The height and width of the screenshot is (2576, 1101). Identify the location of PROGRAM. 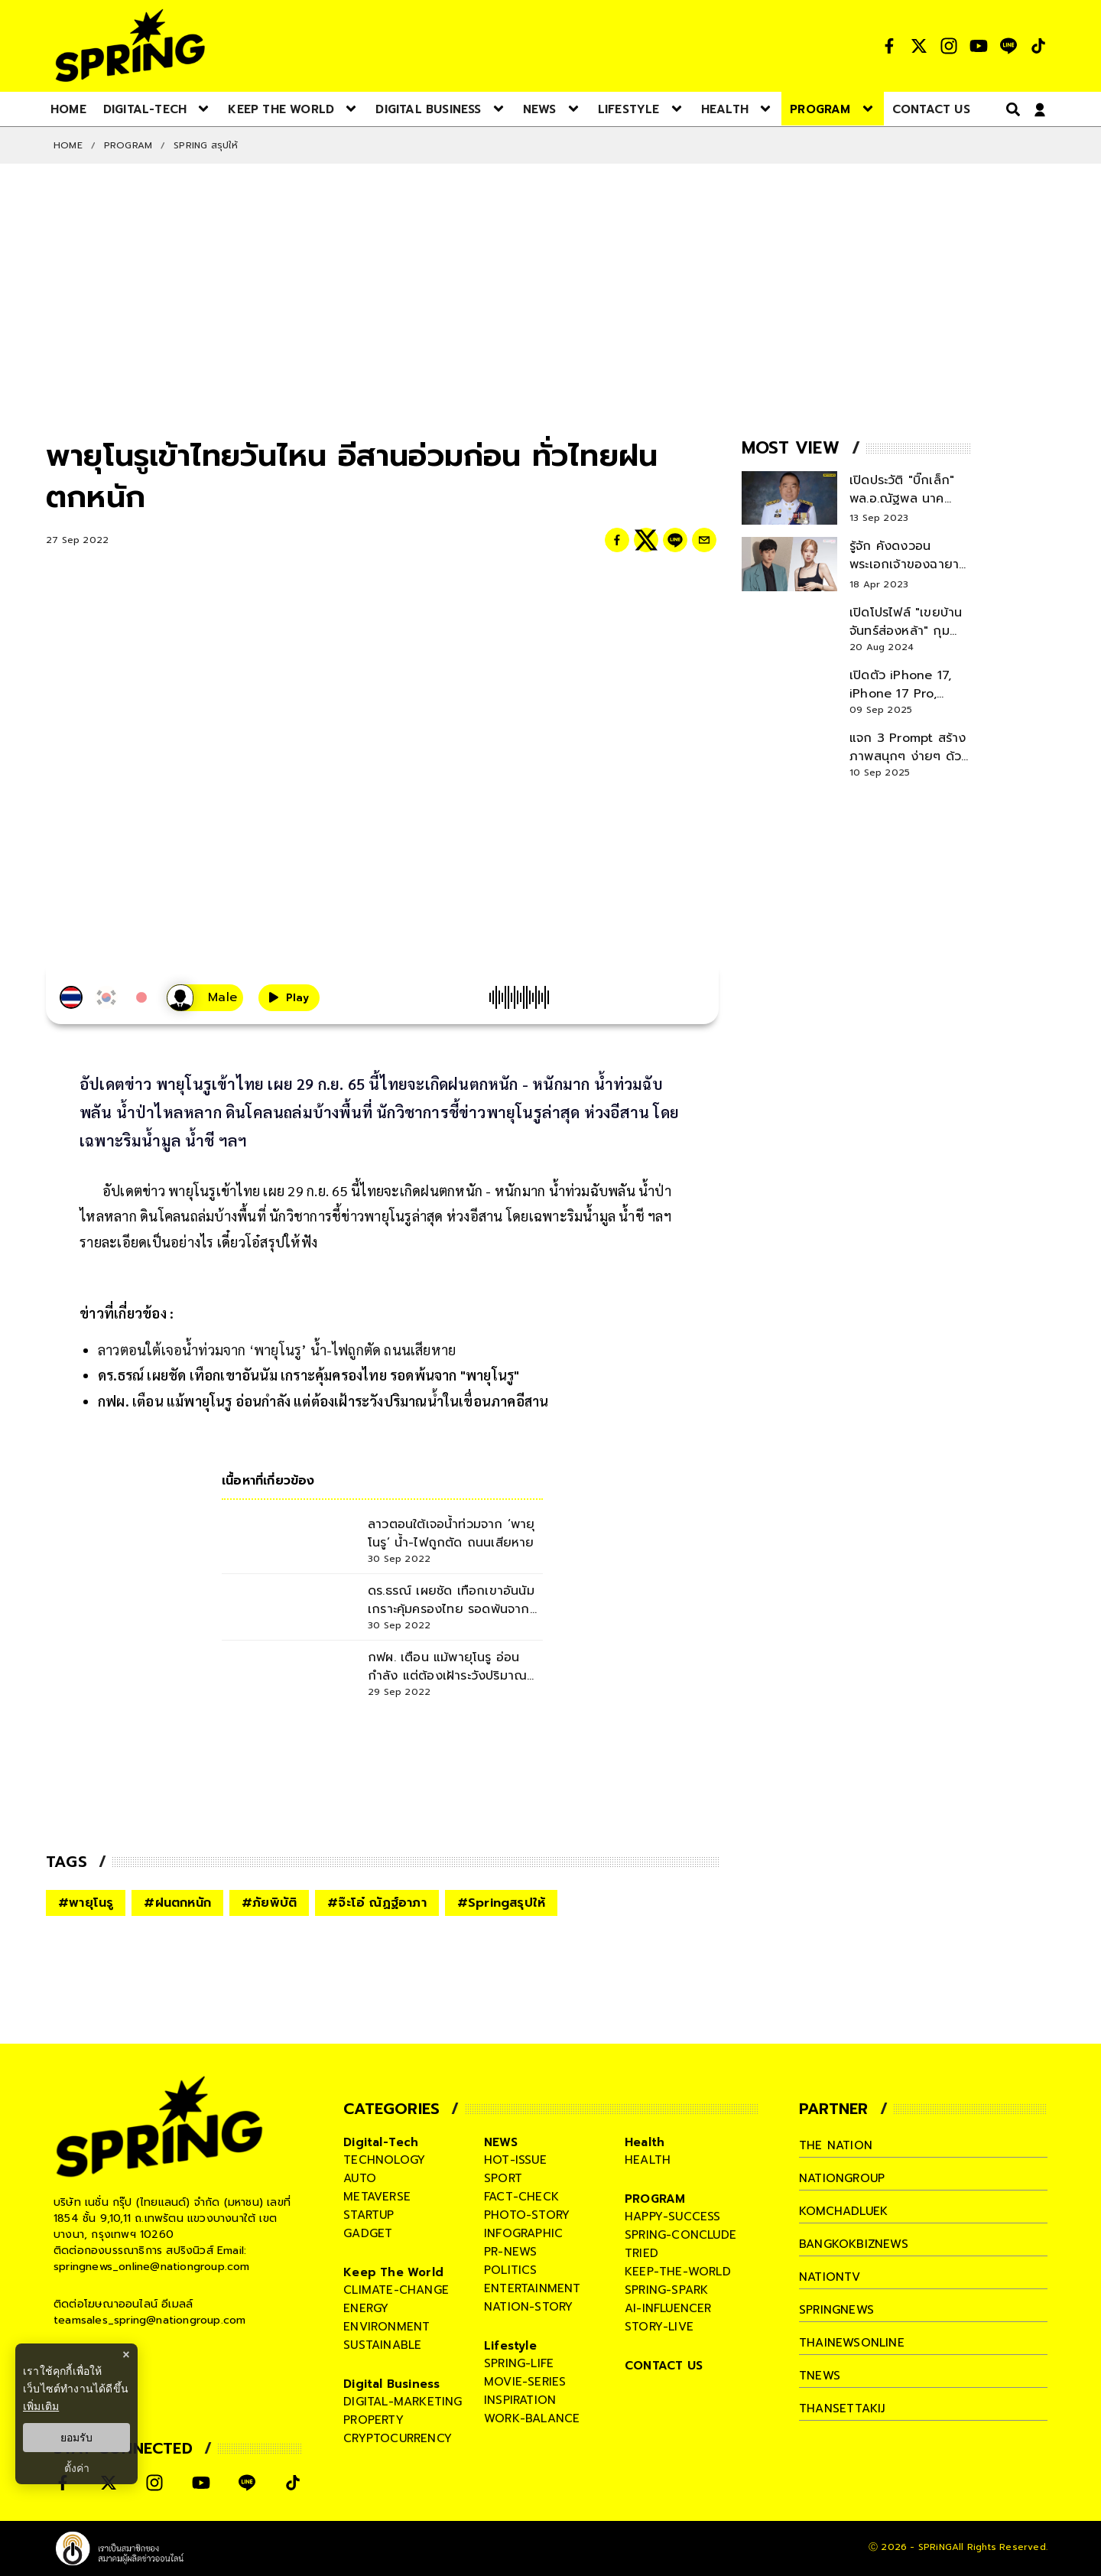
(128, 145).